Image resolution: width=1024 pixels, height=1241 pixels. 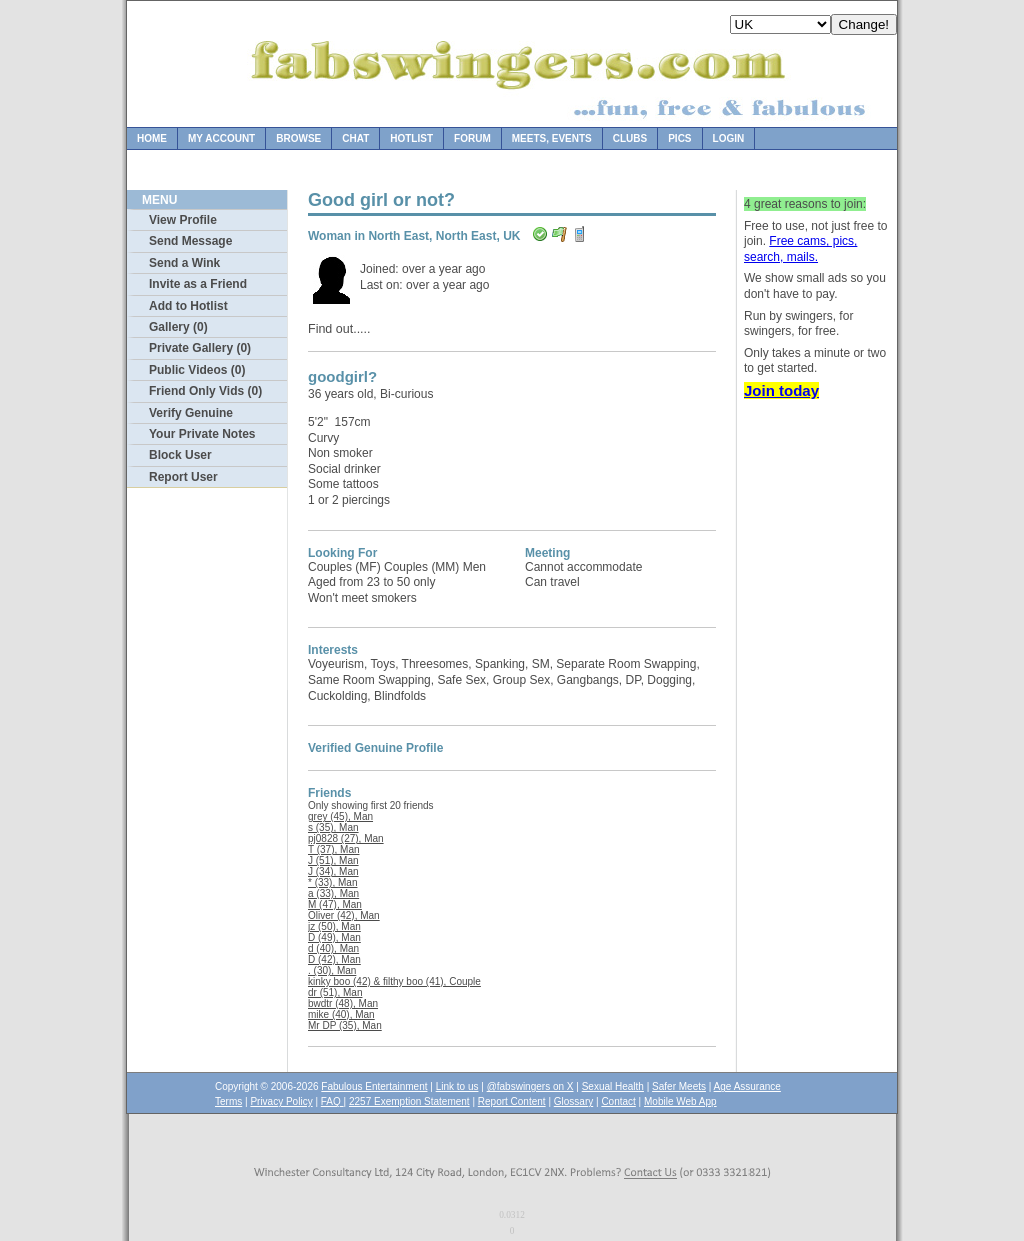 I want to click on Public Videos (0), so click(x=197, y=370).